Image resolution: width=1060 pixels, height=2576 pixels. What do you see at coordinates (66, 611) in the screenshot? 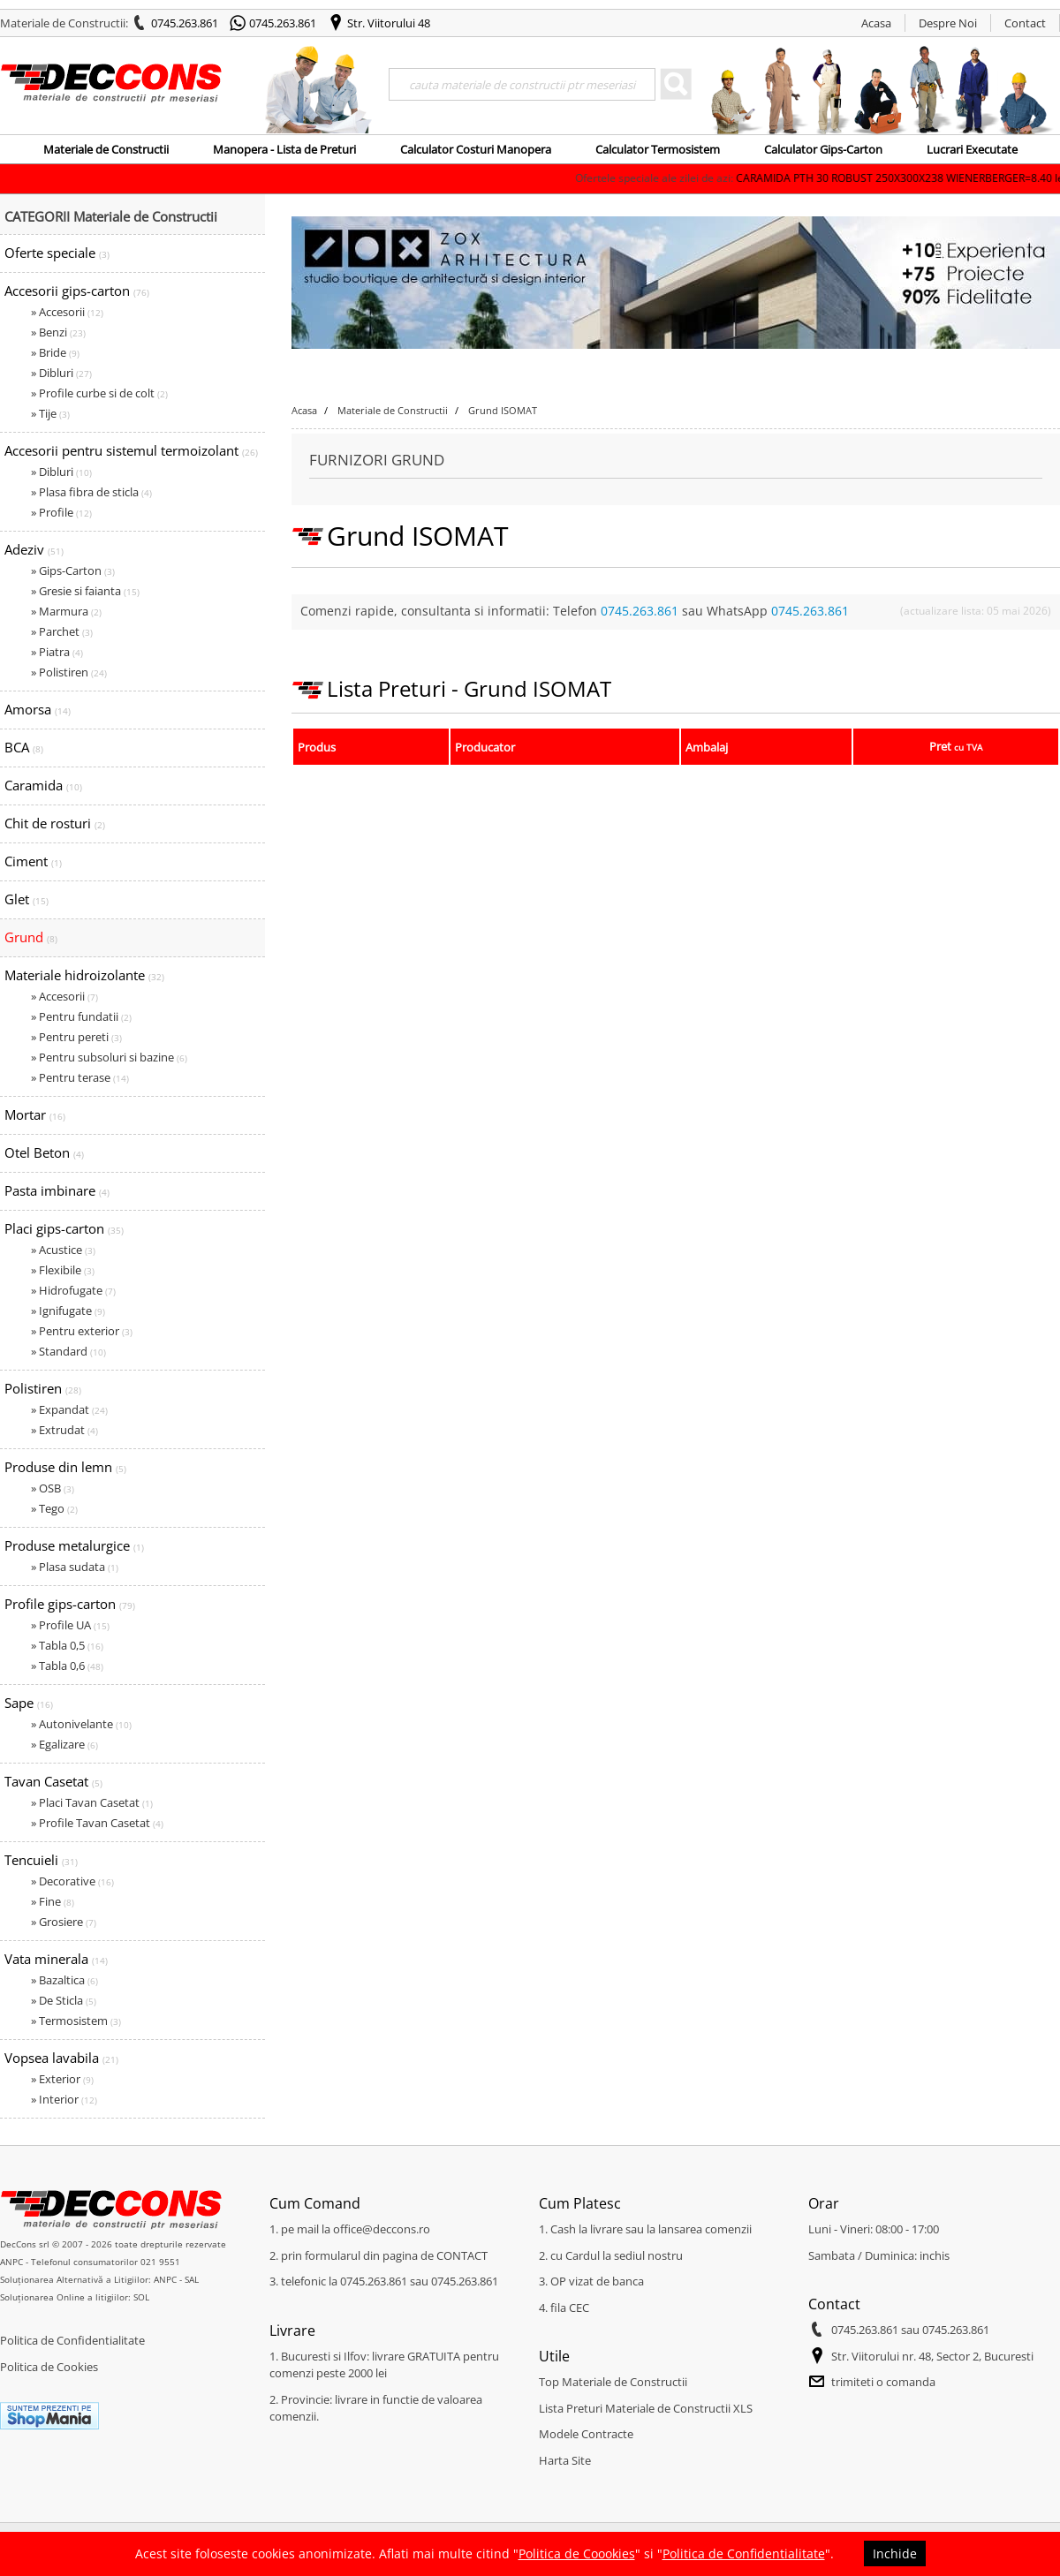
I see `» Marmura` at bounding box center [66, 611].